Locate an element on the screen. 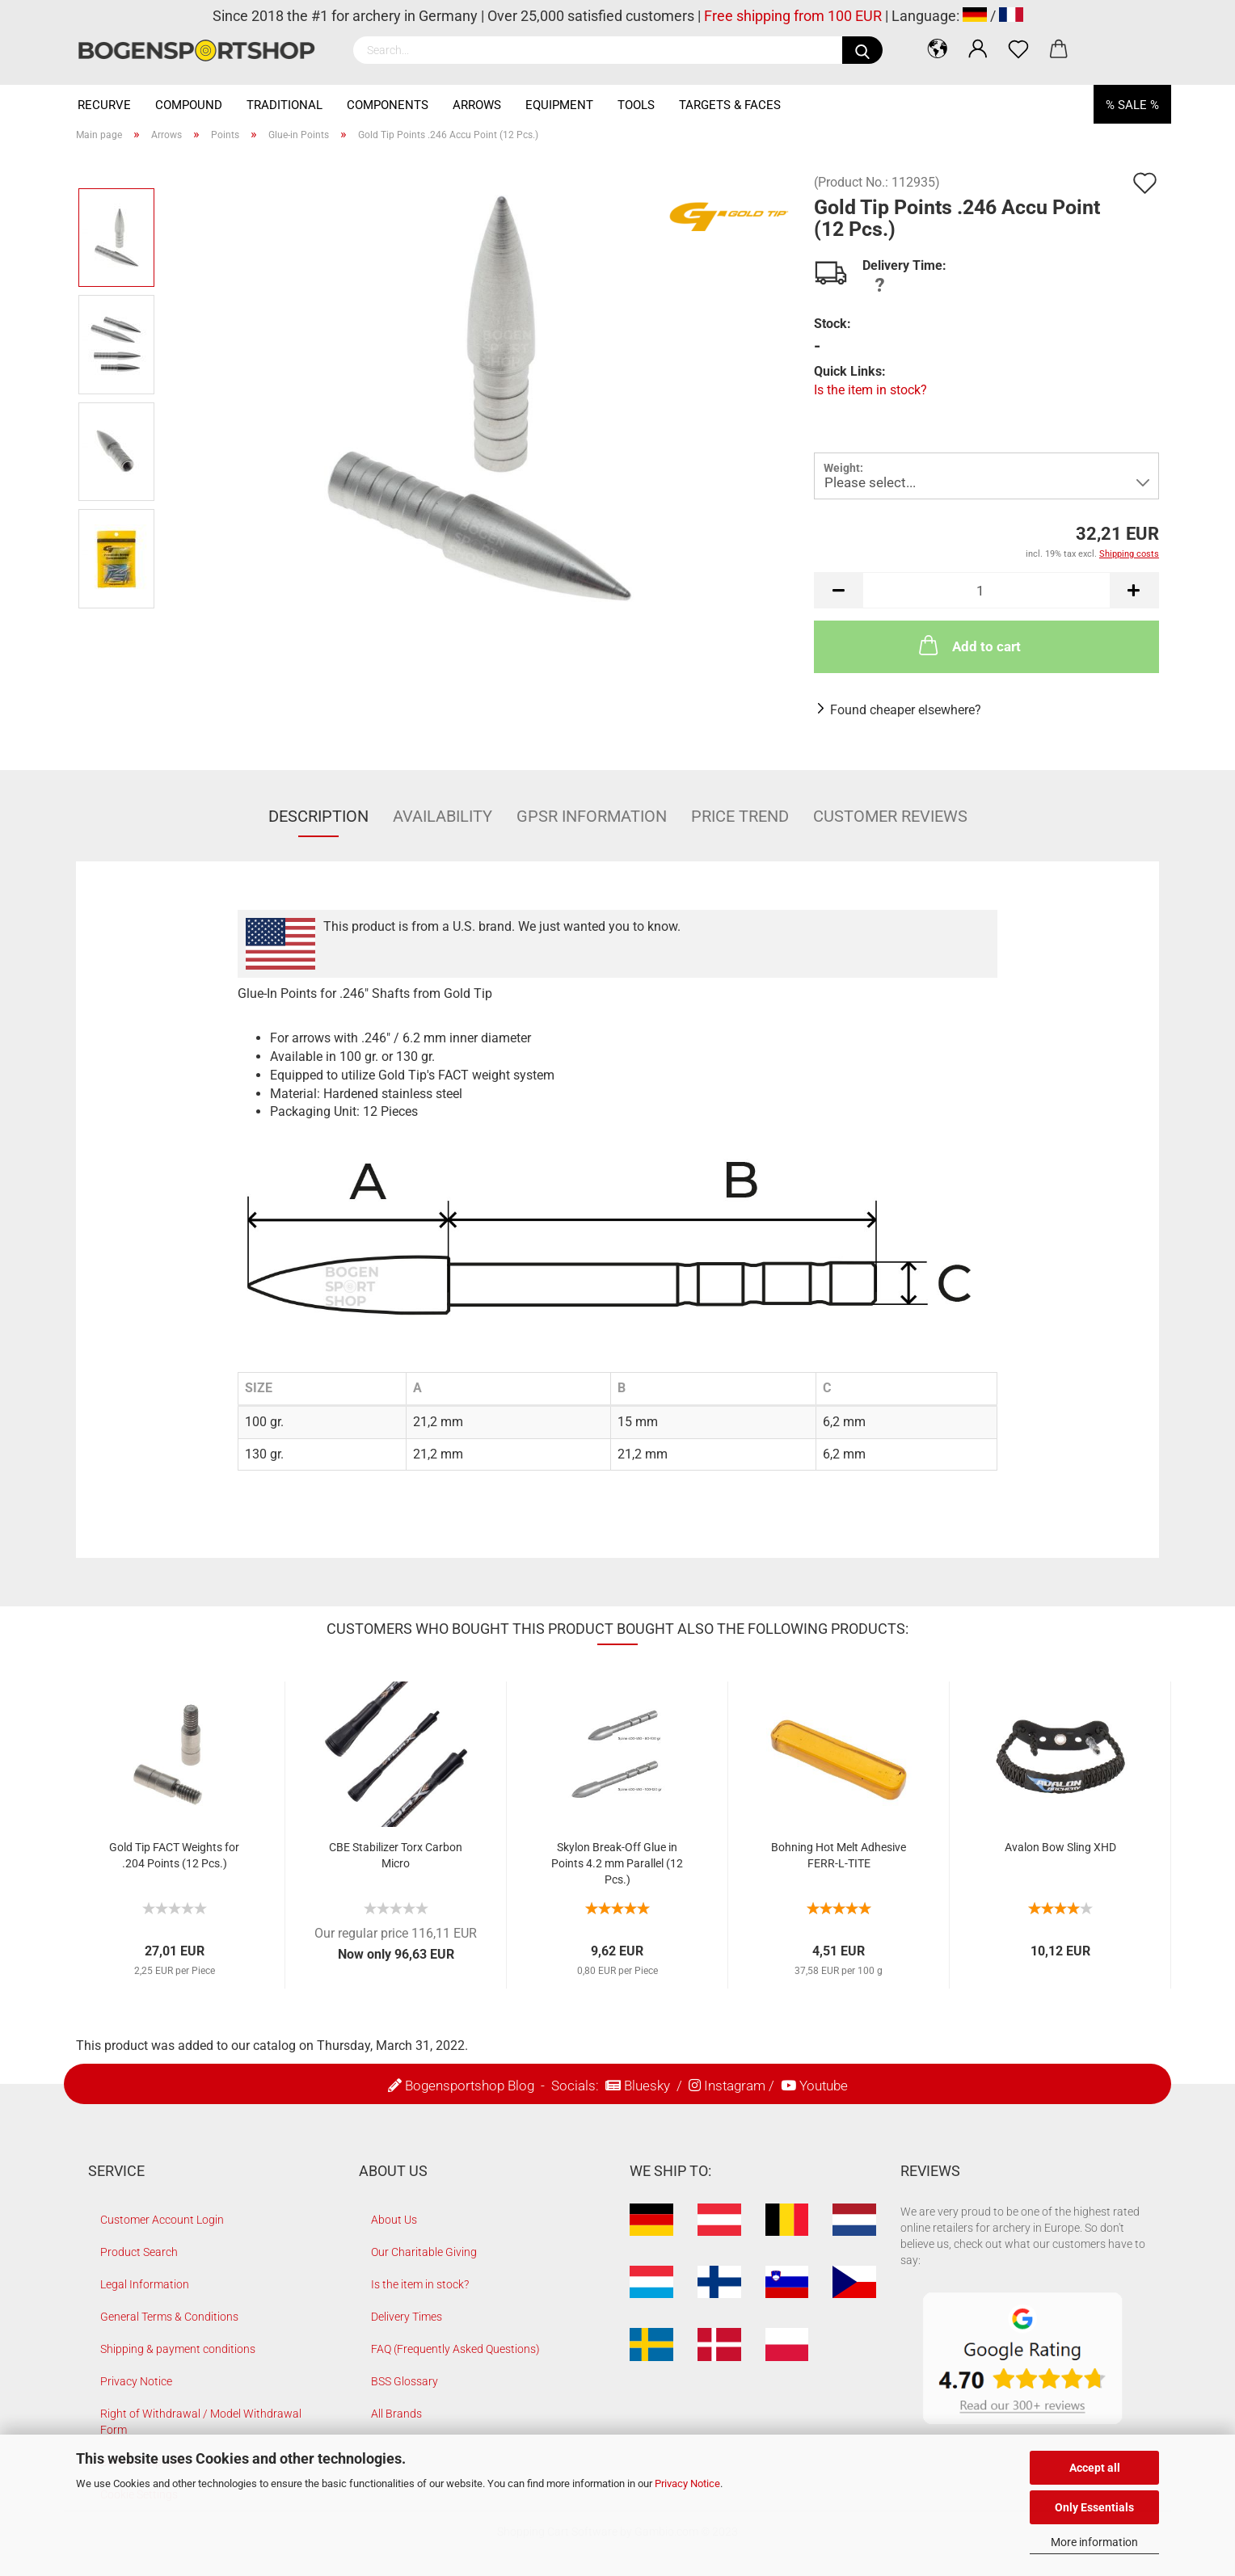  CBE Stabilizer Torx Carbon Micro is located at coordinates (395, 1855).